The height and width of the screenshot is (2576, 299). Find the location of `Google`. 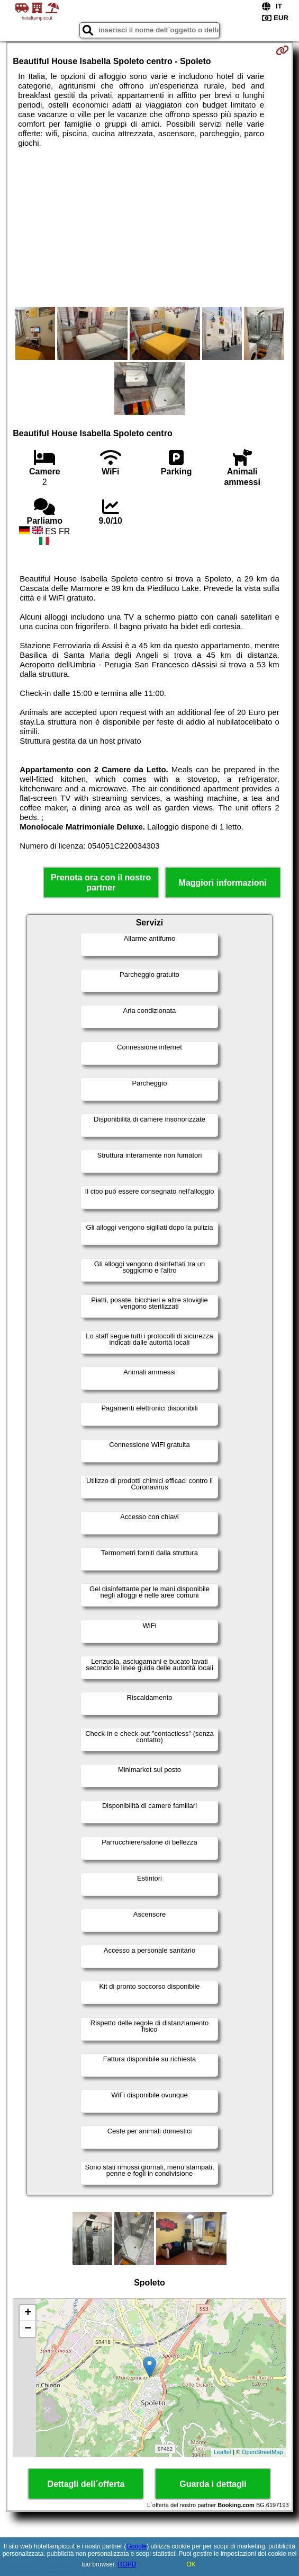

Google is located at coordinates (136, 2546).